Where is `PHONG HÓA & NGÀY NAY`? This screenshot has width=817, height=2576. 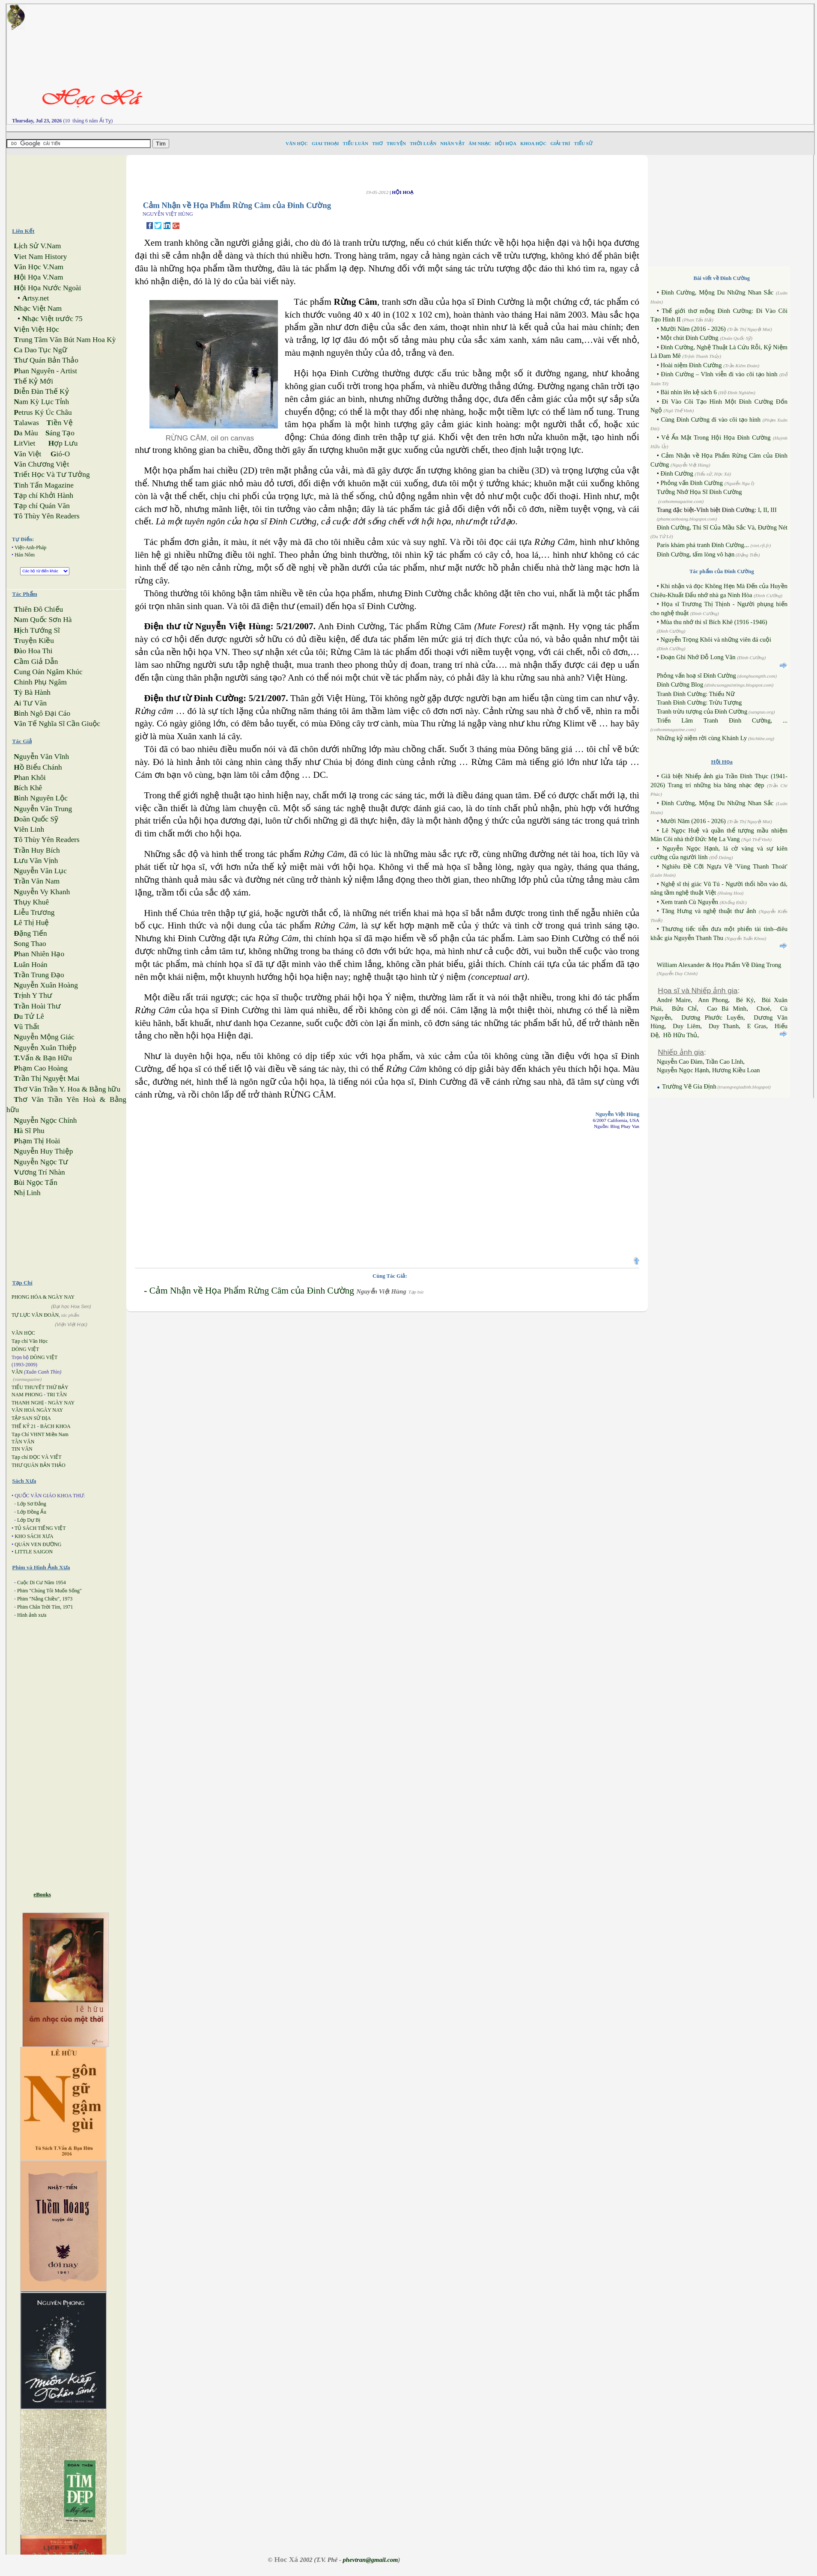 PHONG HÓA & NGÀY NAY is located at coordinates (43, 1297).